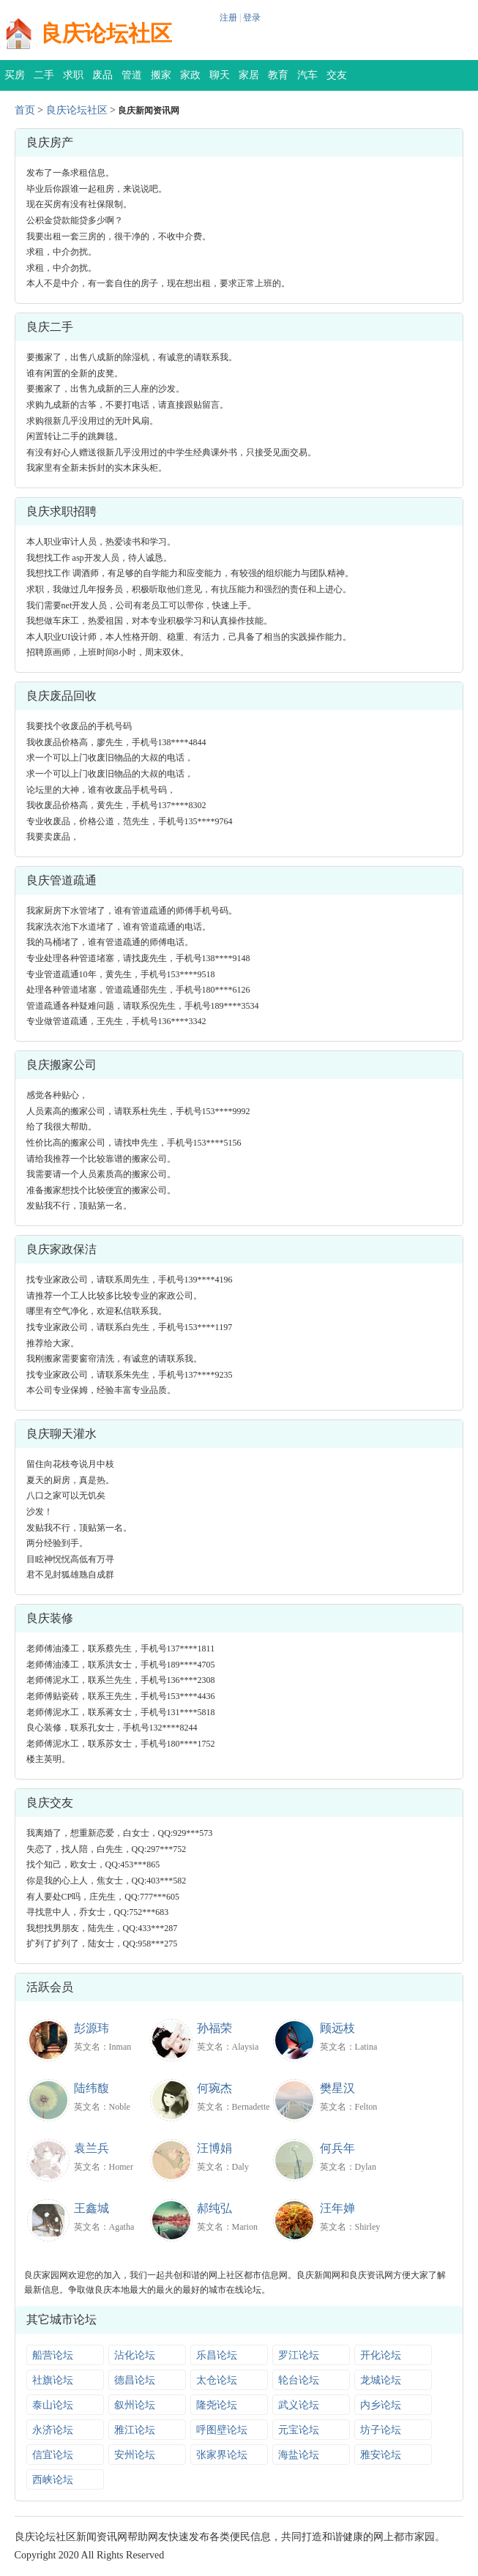 The width and height of the screenshot is (478, 2576). Describe the element at coordinates (61, 1249) in the screenshot. I see `良庆家政保洁` at that location.